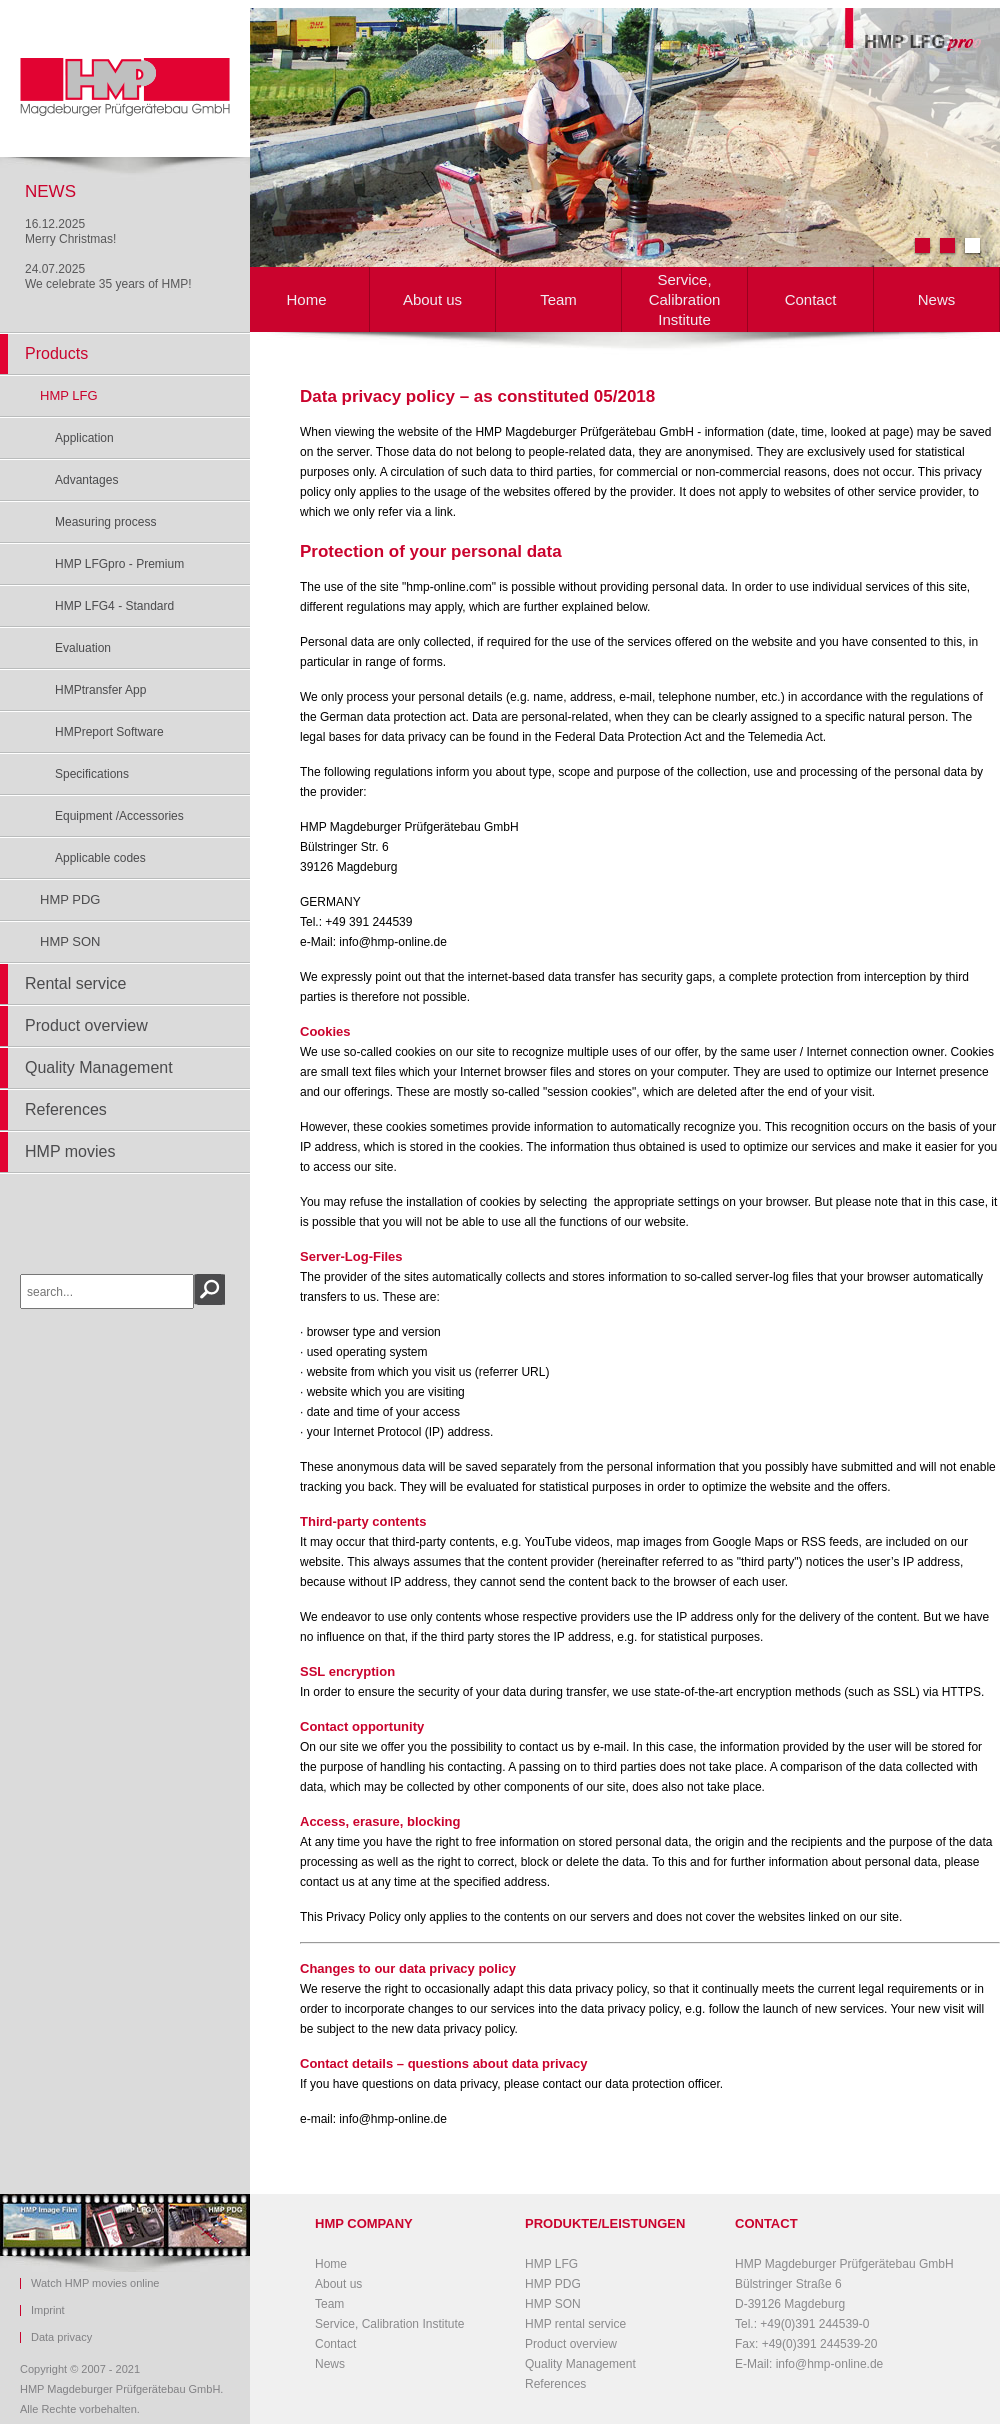 The width and height of the screenshot is (1000, 2424). I want to click on References, so click(66, 1109).